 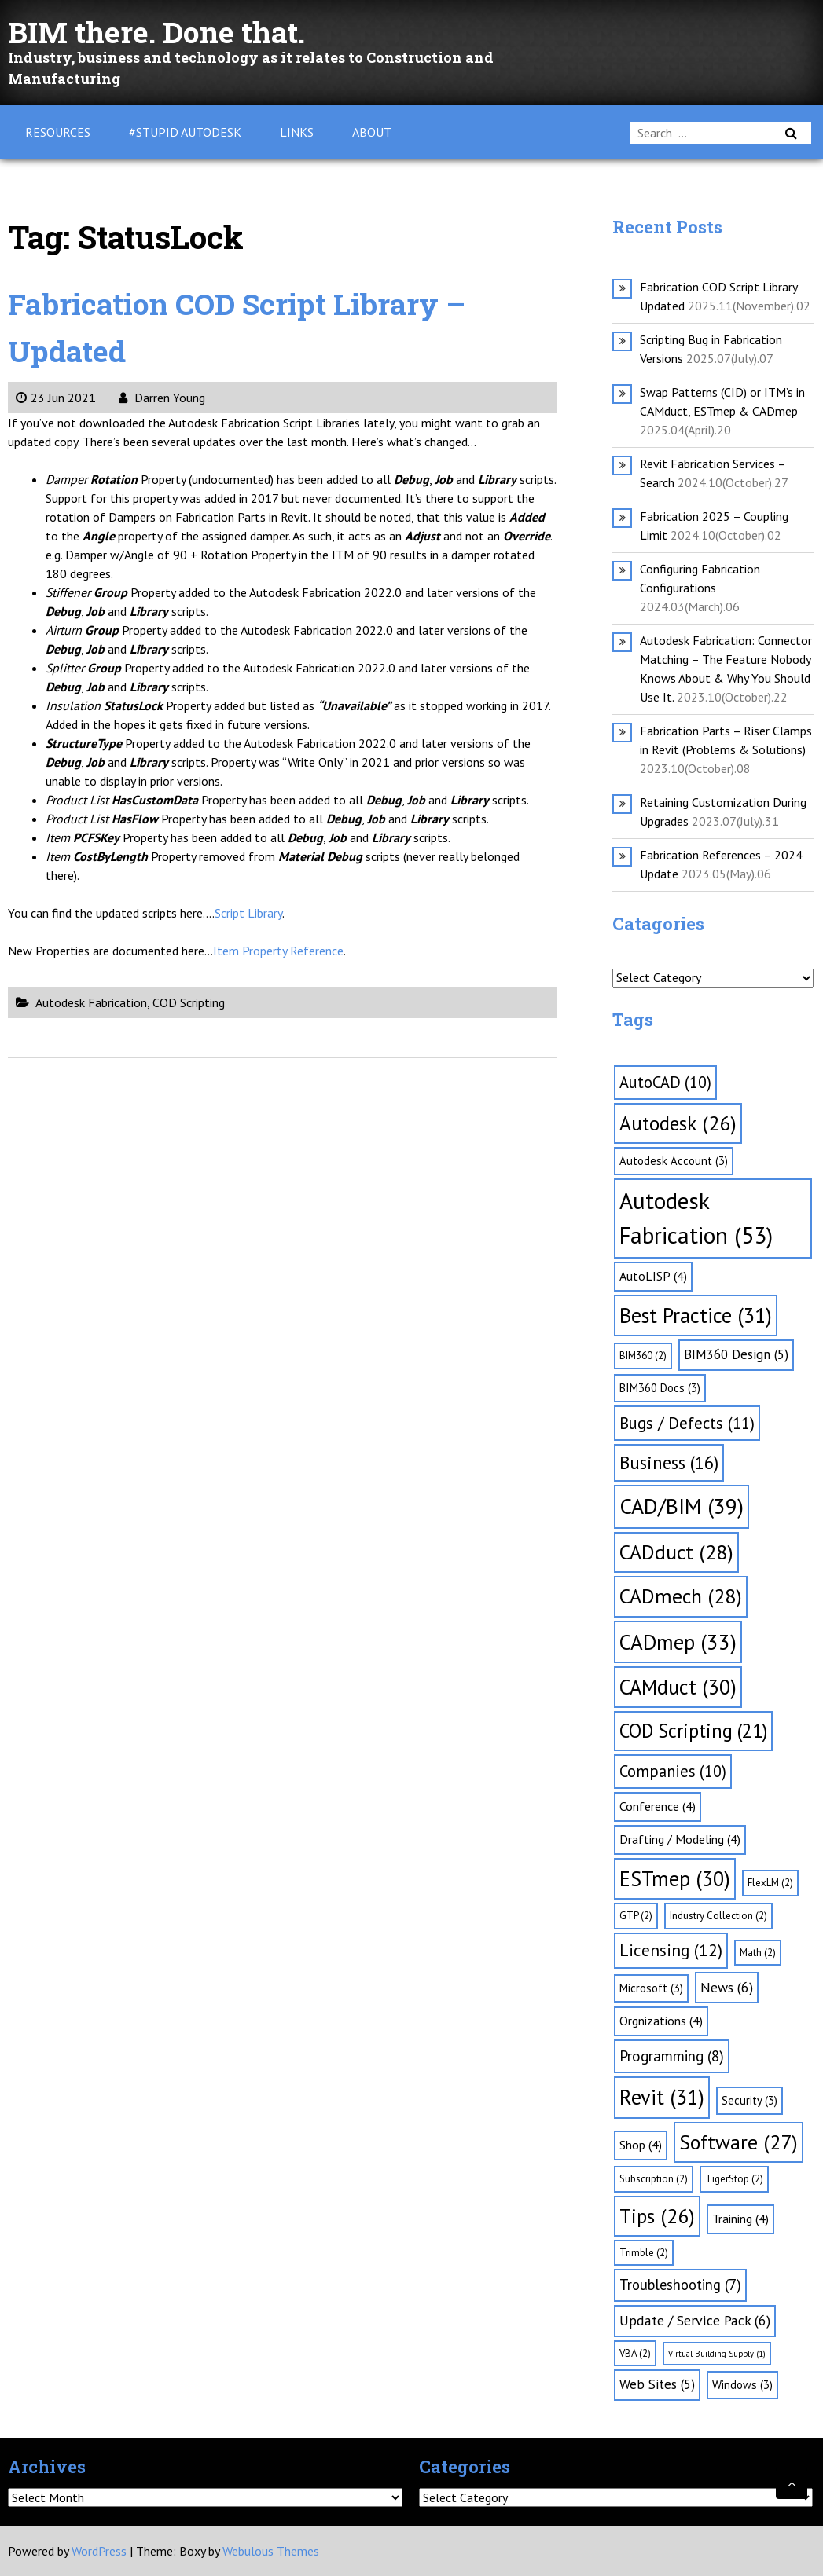 I want to click on Best Practice [Best Practice (31 items)], so click(x=695, y=1315).